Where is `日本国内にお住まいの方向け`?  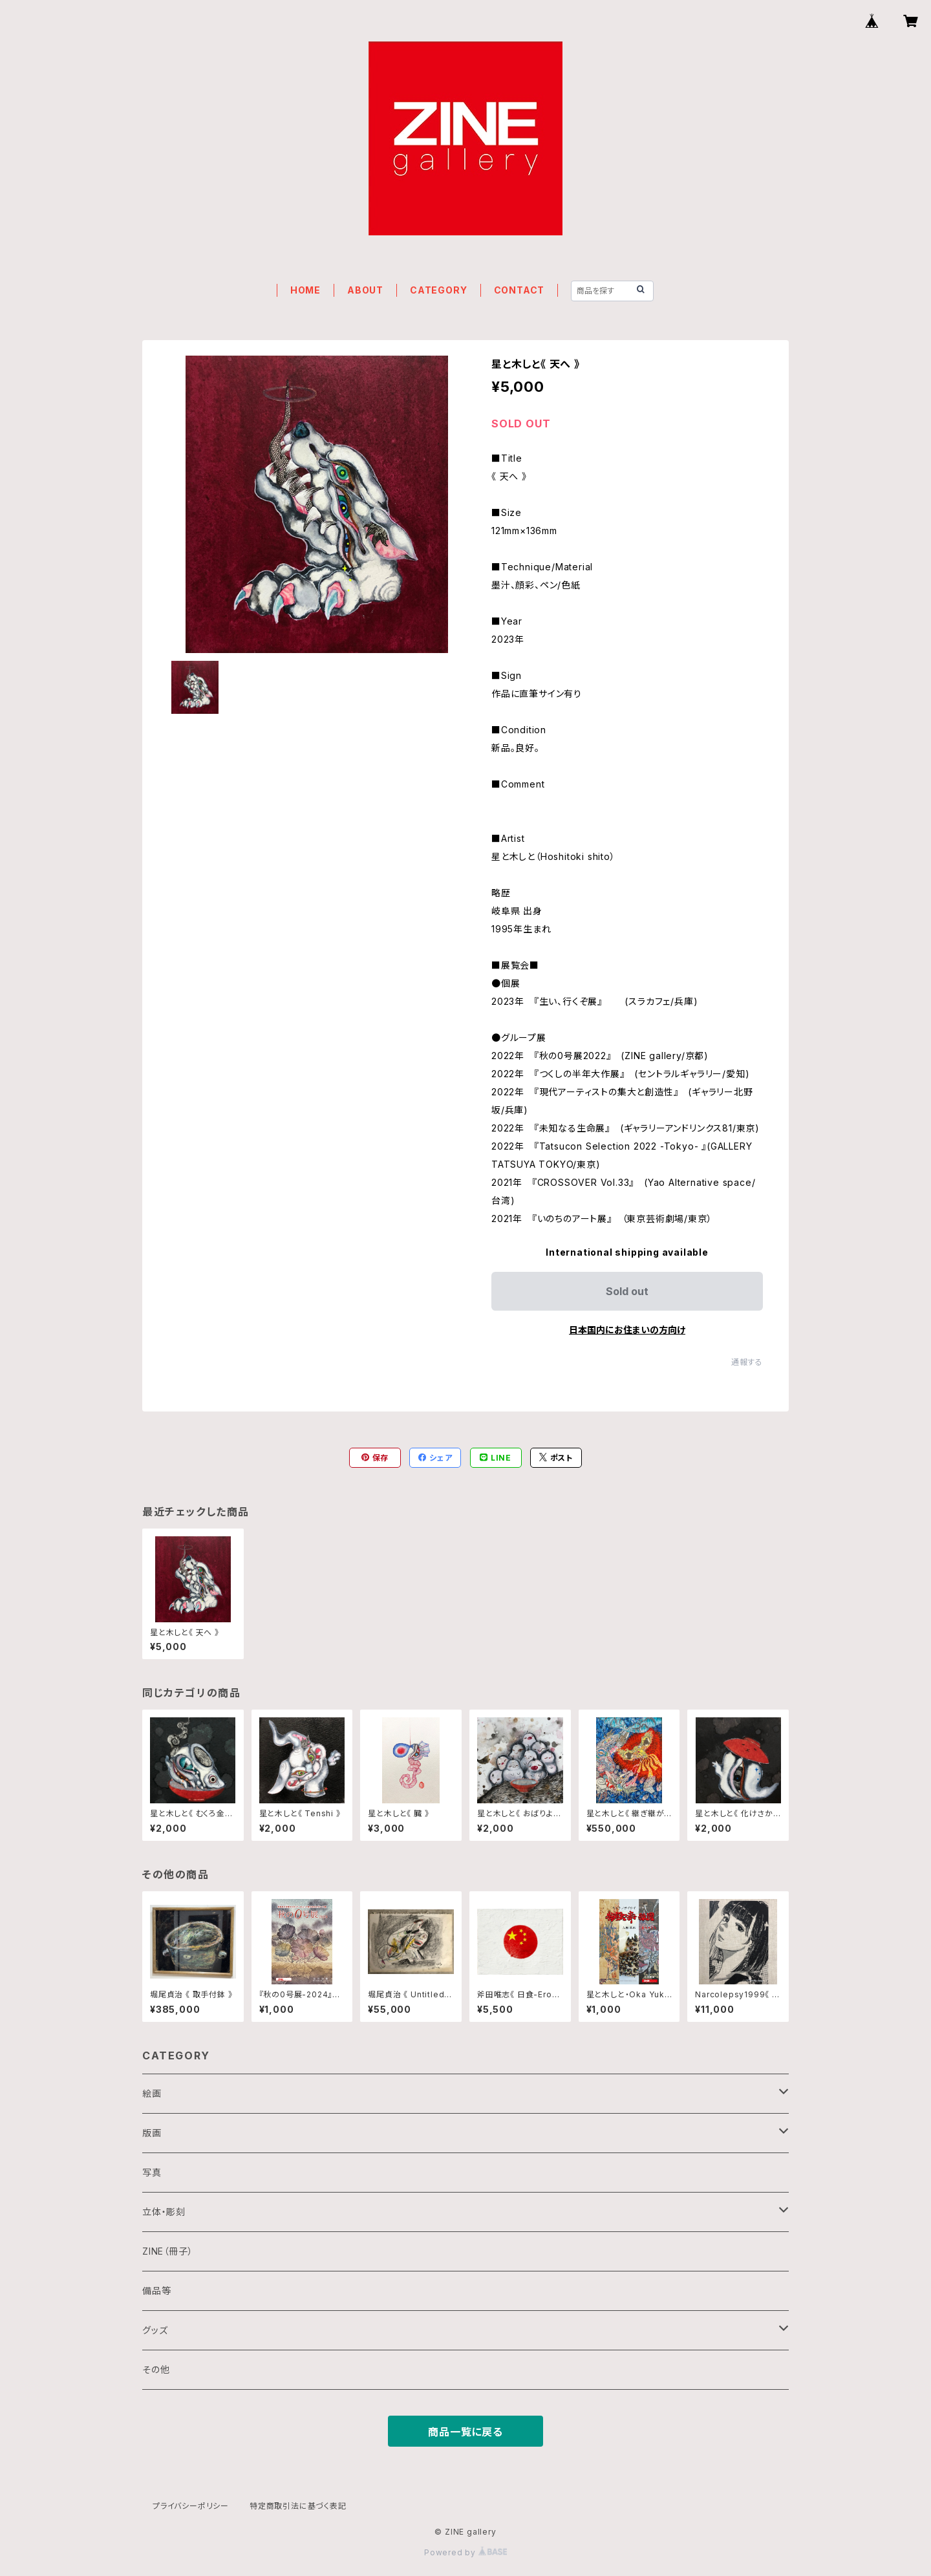 日本国内にお住まいの方向け is located at coordinates (627, 1329).